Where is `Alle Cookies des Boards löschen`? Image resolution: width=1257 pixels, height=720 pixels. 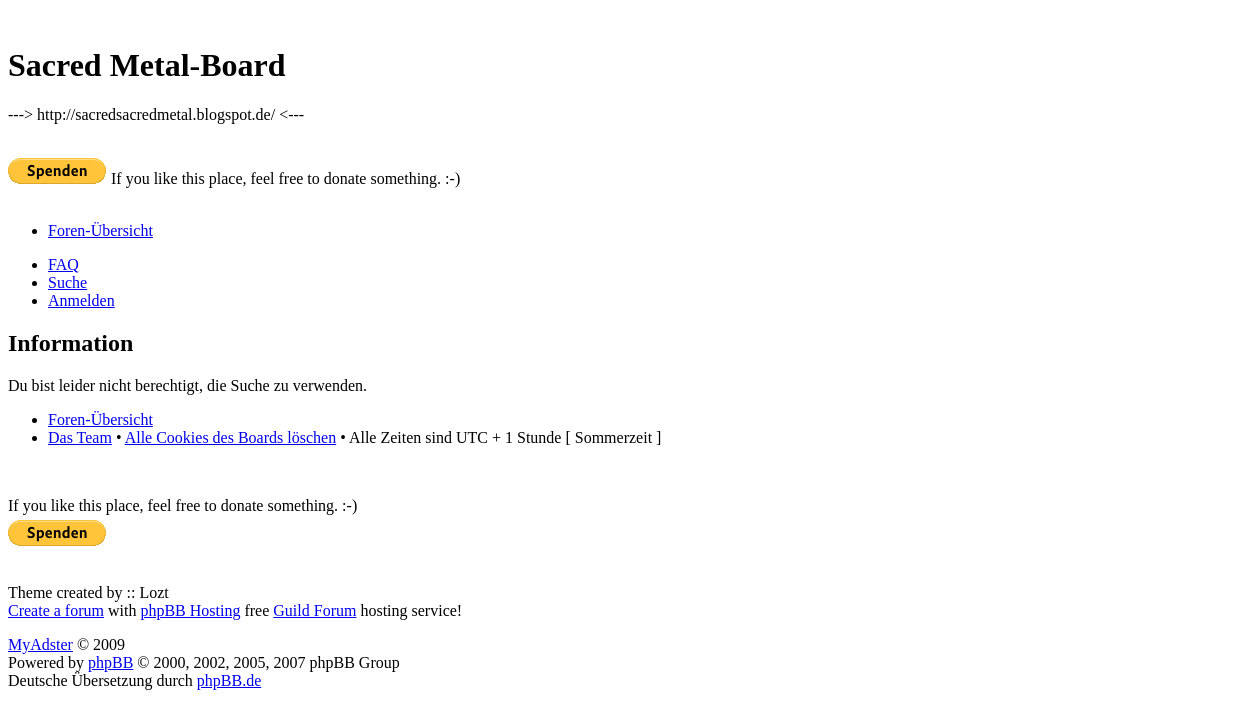 Alle Cookies des Boards löschen is located at coordinates (231, 437).